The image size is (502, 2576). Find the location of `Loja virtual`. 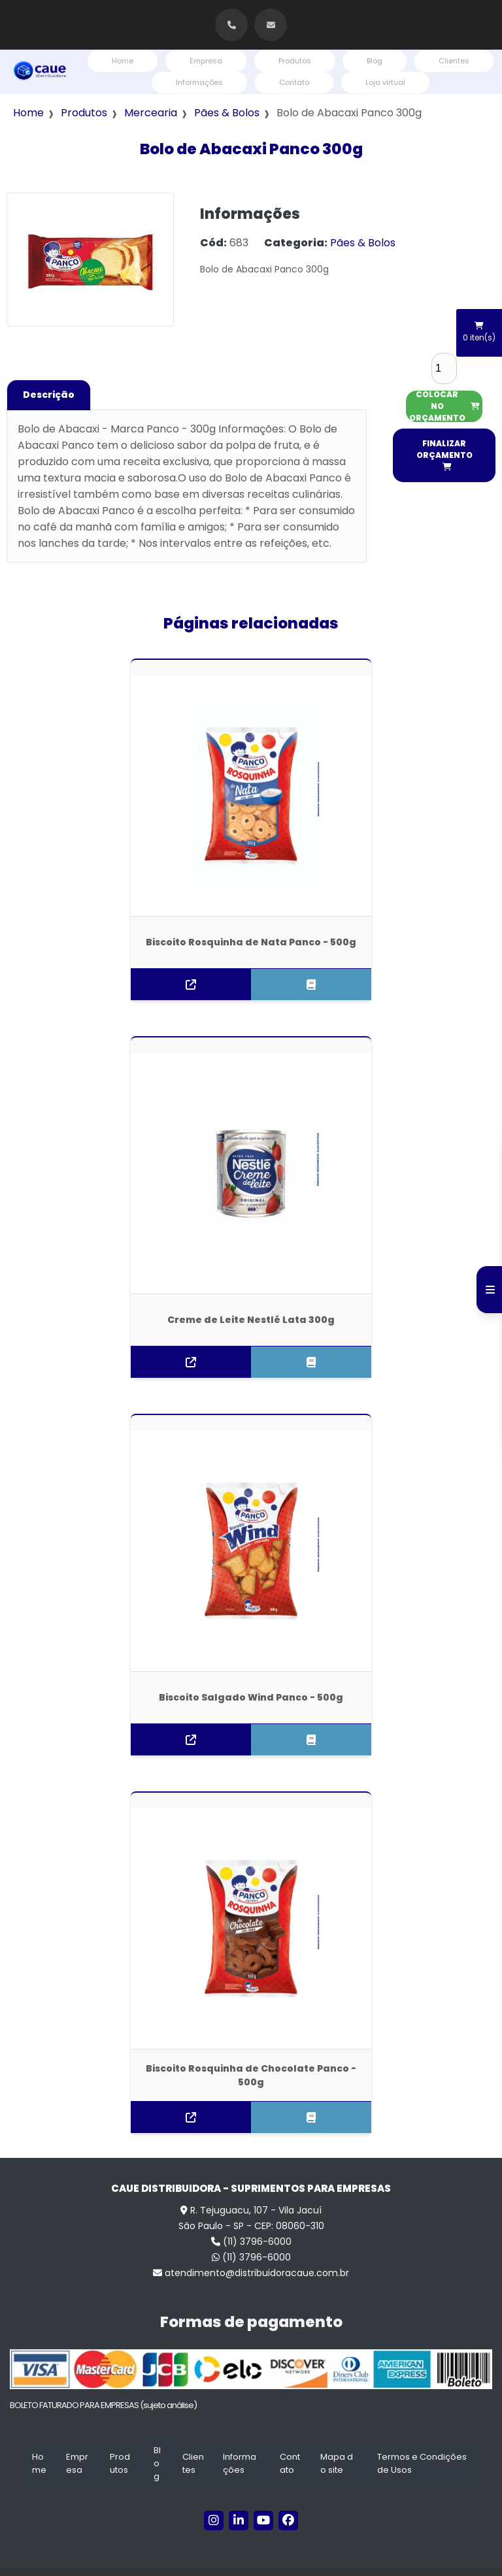

Loja virtual is located at coordinates (385, 82).